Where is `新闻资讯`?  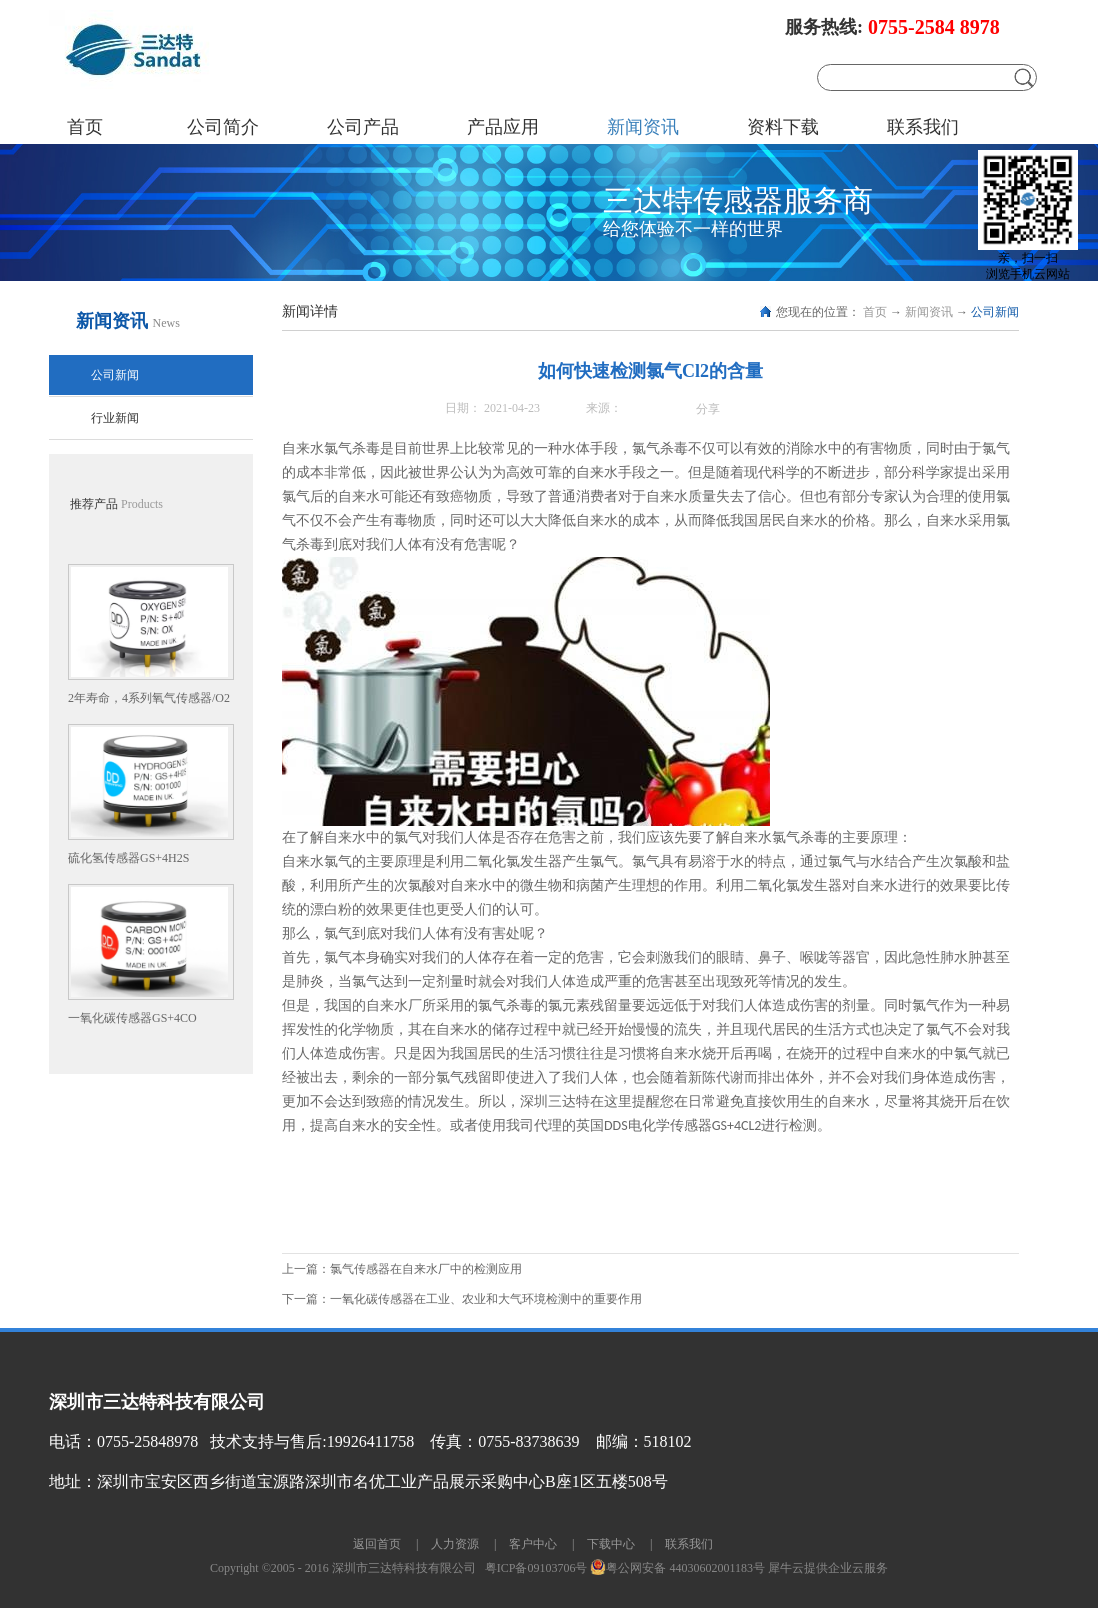 新闻资讯 is located at coordinates (929, 312).